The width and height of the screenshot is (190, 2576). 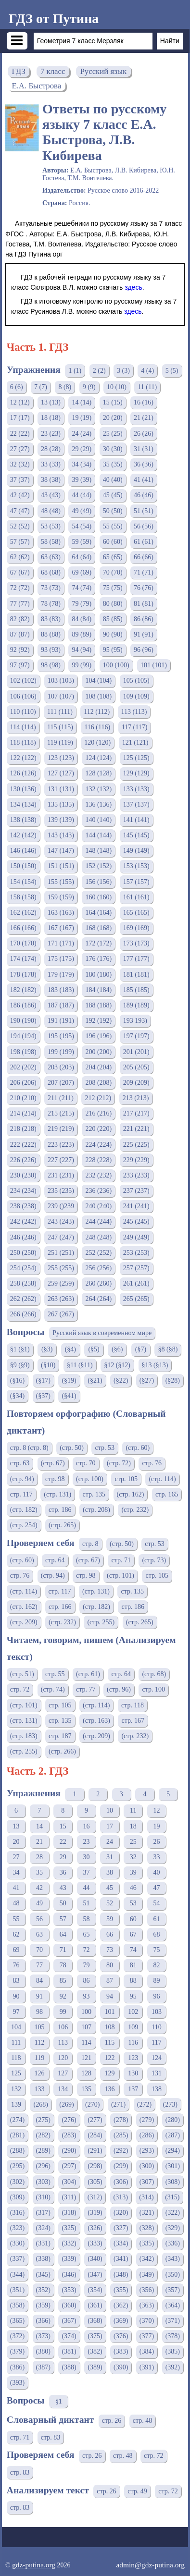 I want to click on (325), so click(x=69, y=2228).